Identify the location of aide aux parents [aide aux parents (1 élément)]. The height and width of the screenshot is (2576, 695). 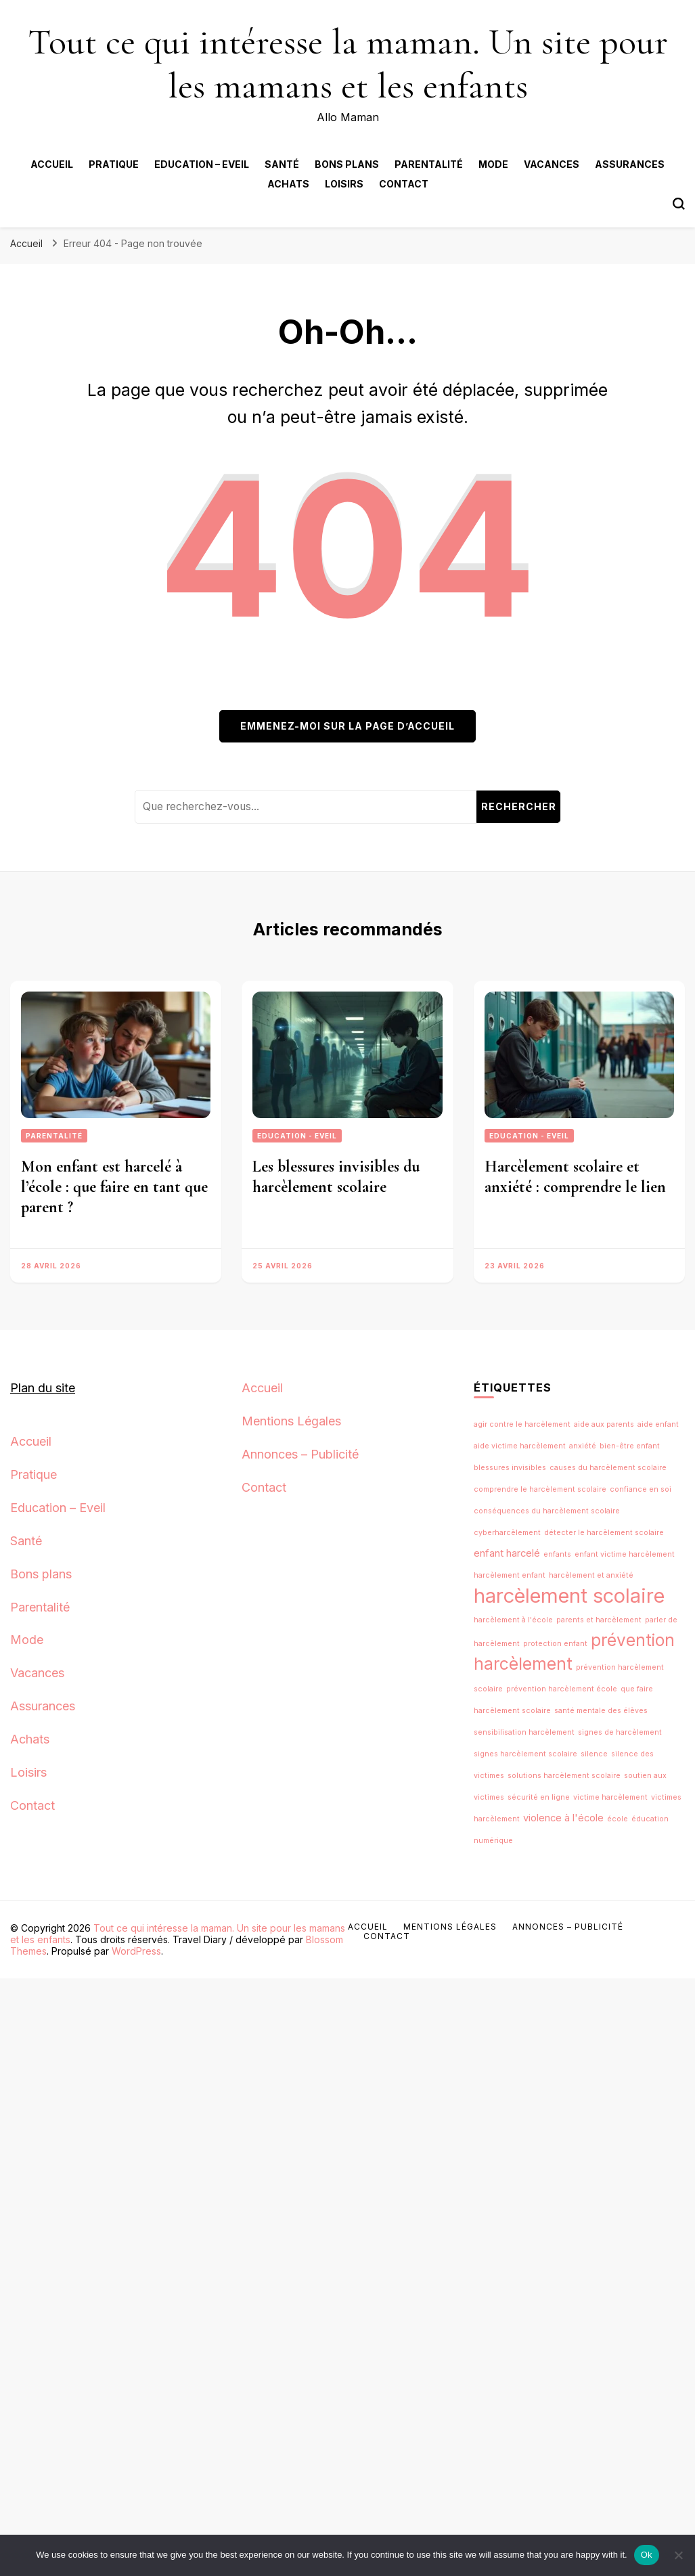
(604, 1424).